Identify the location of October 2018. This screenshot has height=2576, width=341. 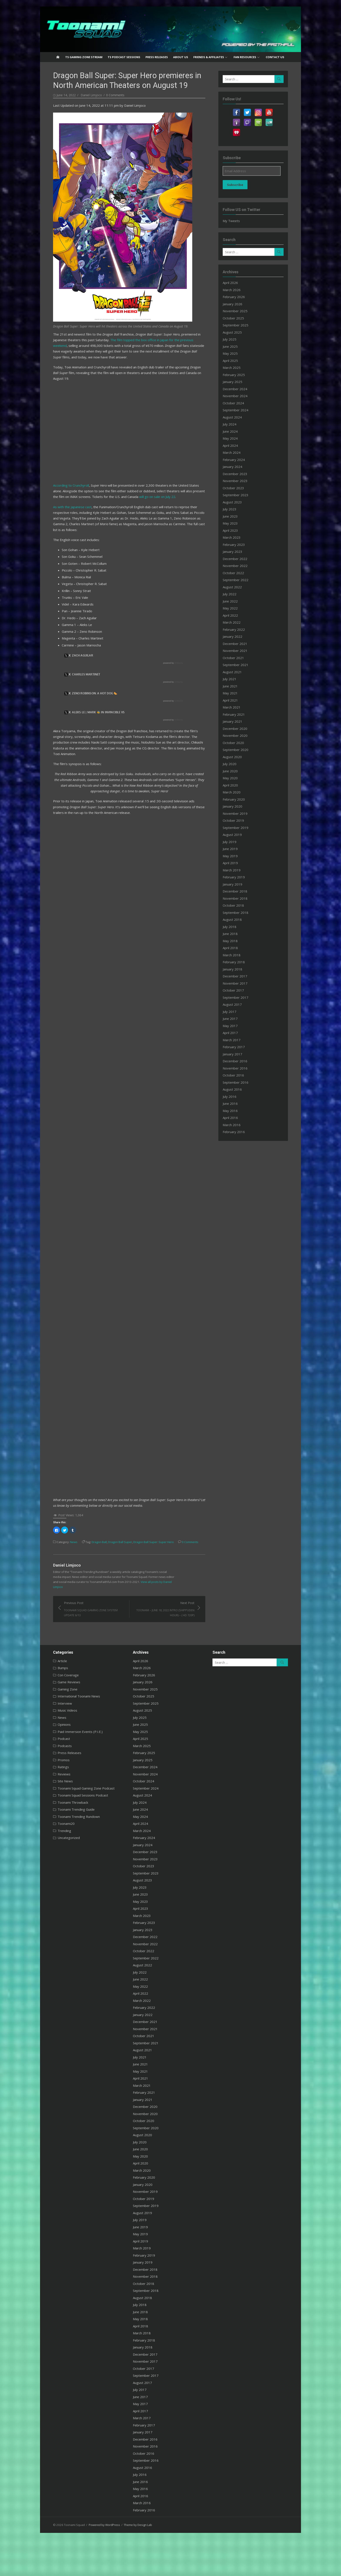
(233, 905).